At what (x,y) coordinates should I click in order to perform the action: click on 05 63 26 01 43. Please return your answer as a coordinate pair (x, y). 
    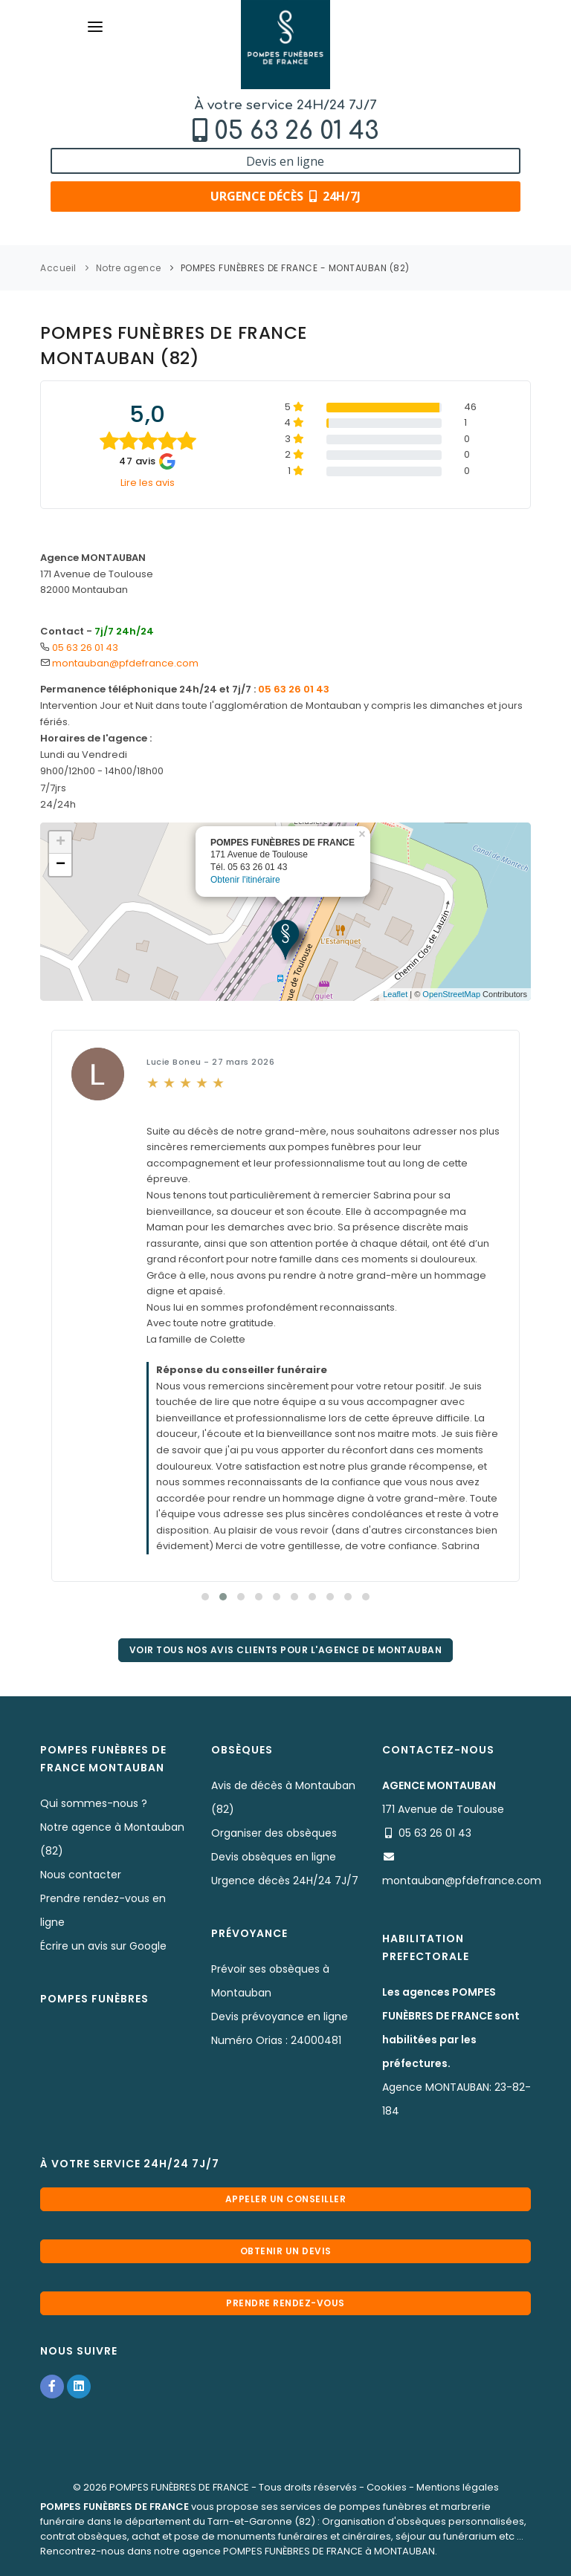
    Looking at the image, I should click on (296, 131).